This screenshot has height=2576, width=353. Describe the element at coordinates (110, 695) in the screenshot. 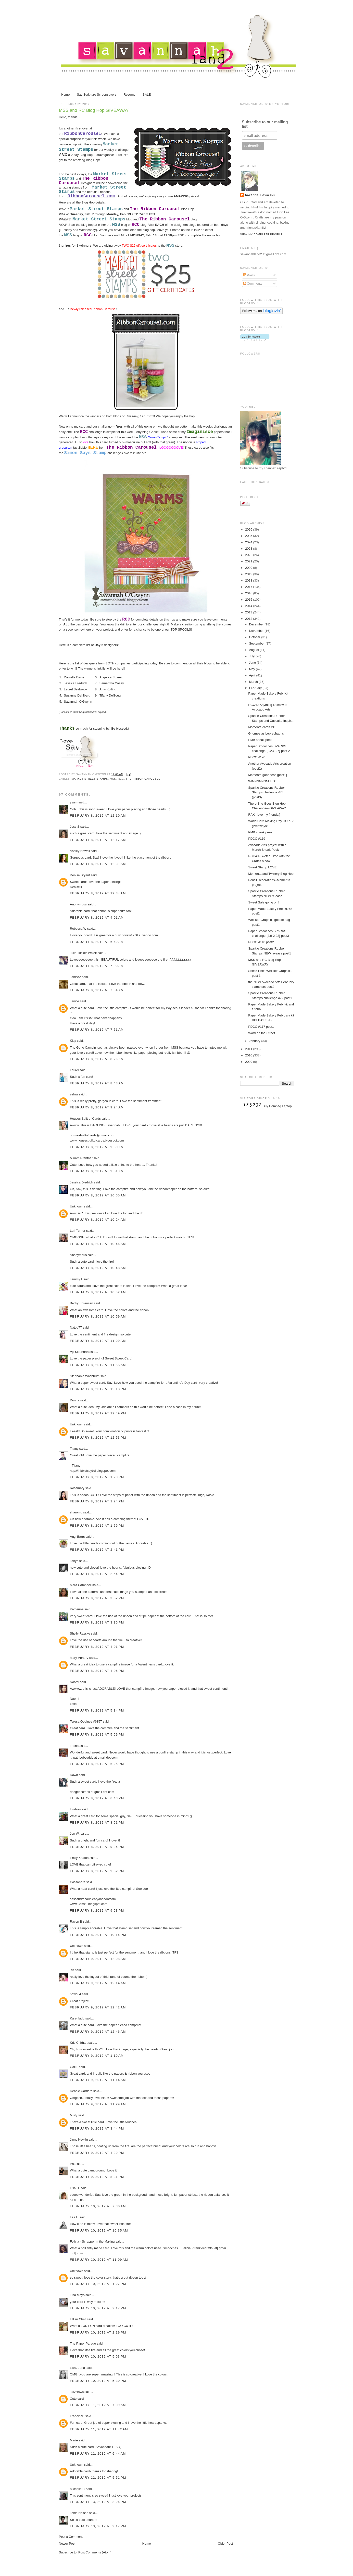

I see `Tifany DeGough` at that location.